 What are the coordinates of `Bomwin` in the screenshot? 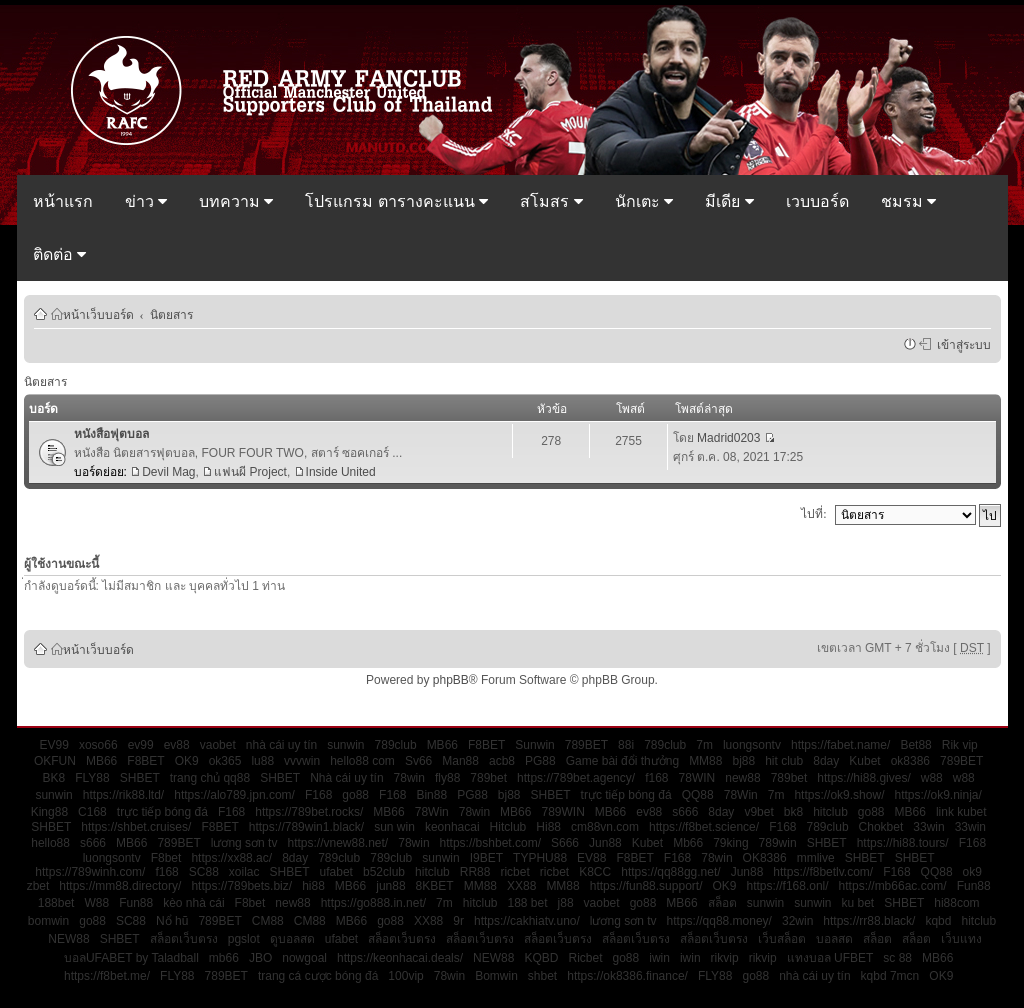 It's located at (496, 976).